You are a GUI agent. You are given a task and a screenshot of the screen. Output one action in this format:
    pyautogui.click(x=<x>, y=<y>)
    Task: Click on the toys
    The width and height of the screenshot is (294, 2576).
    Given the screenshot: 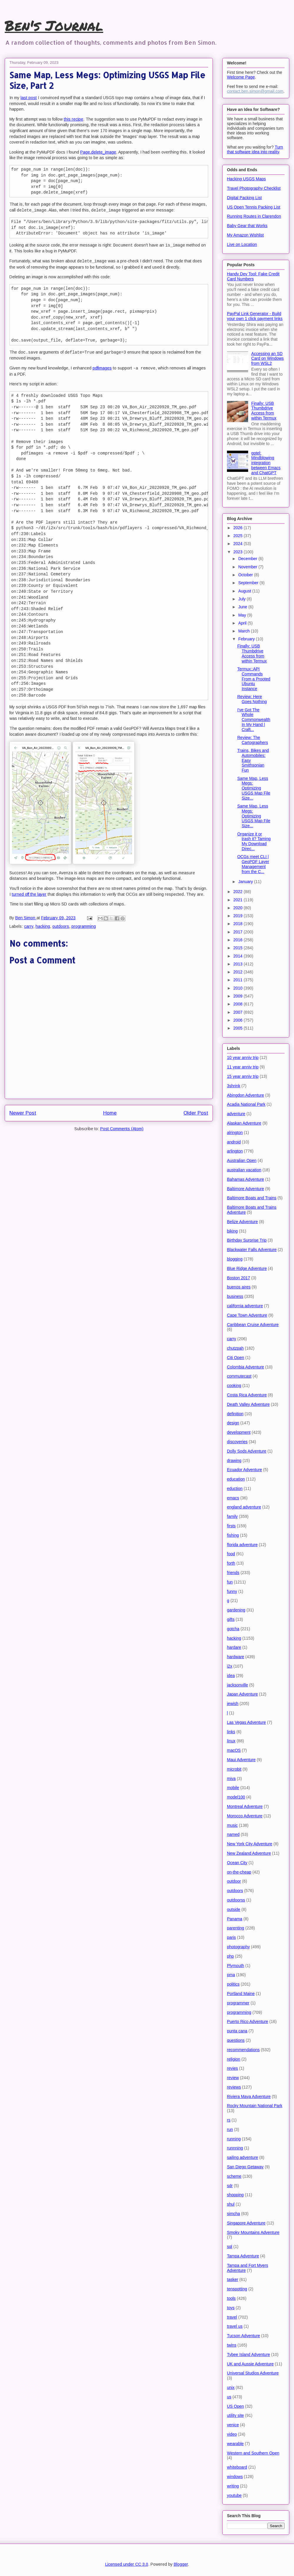 What is the action you would take?
    pyautogui.click(x=231, y=2307)
    